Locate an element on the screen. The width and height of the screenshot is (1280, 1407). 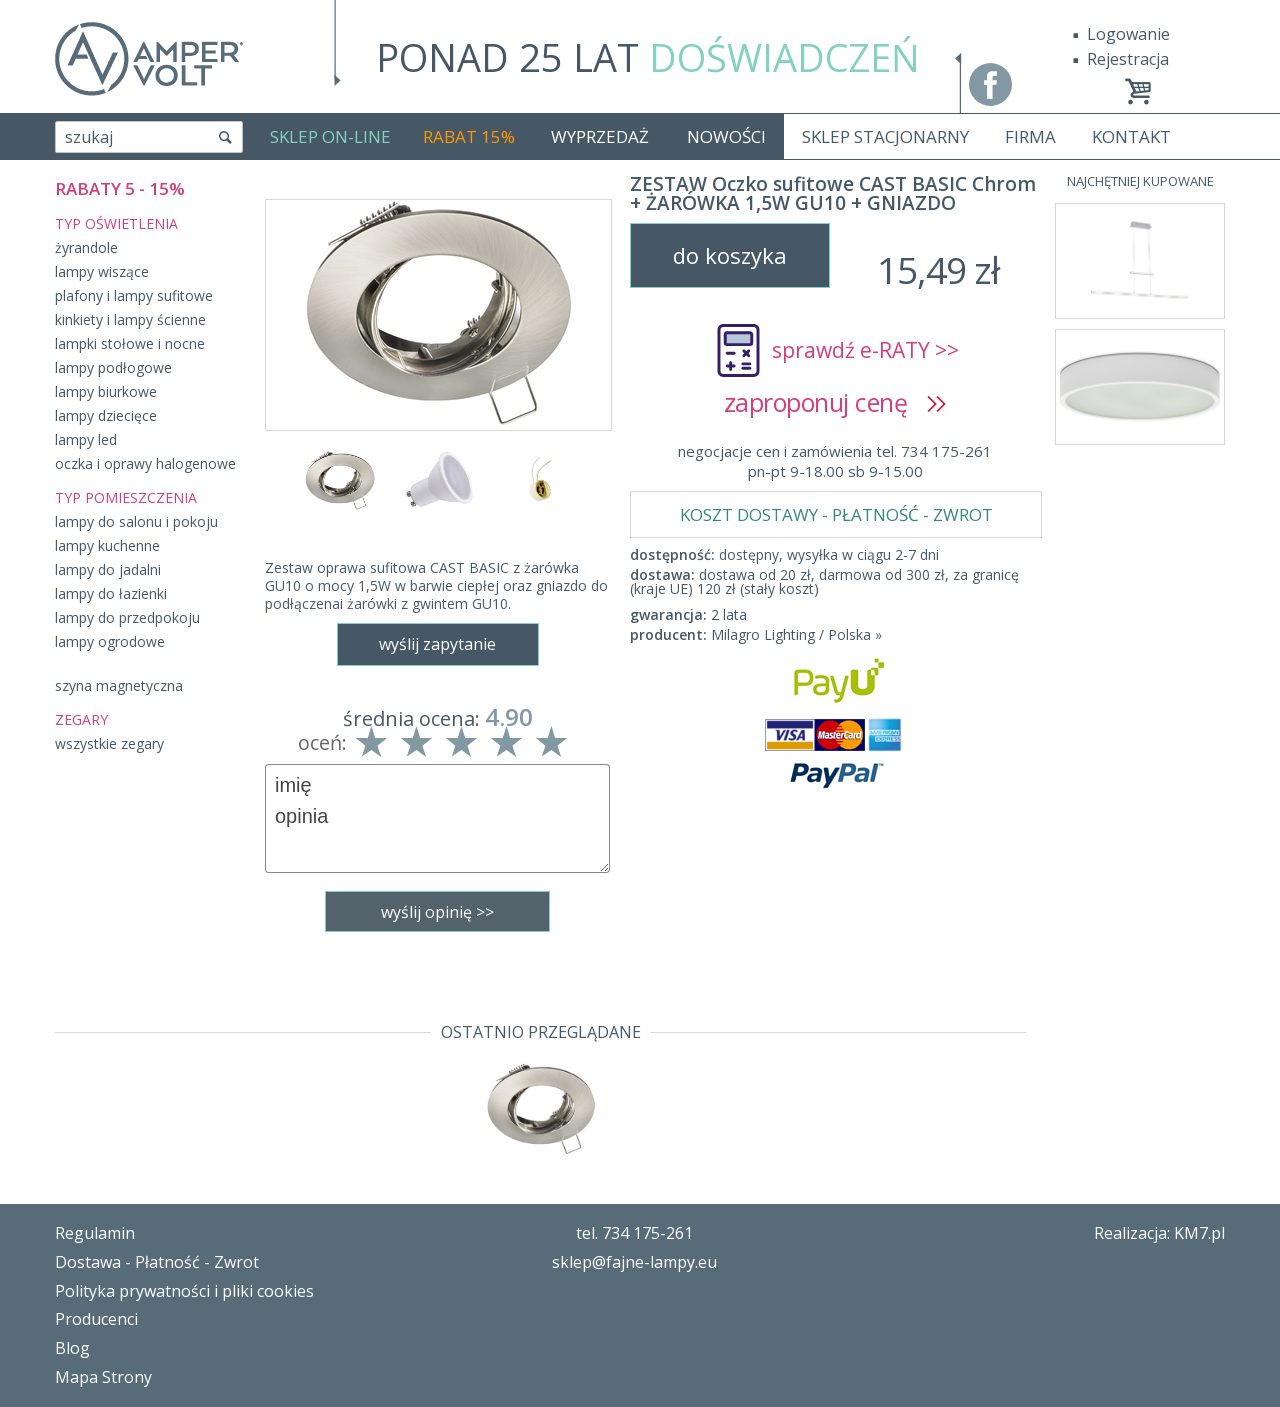
żyrandole is located at coordinates (86, 247).